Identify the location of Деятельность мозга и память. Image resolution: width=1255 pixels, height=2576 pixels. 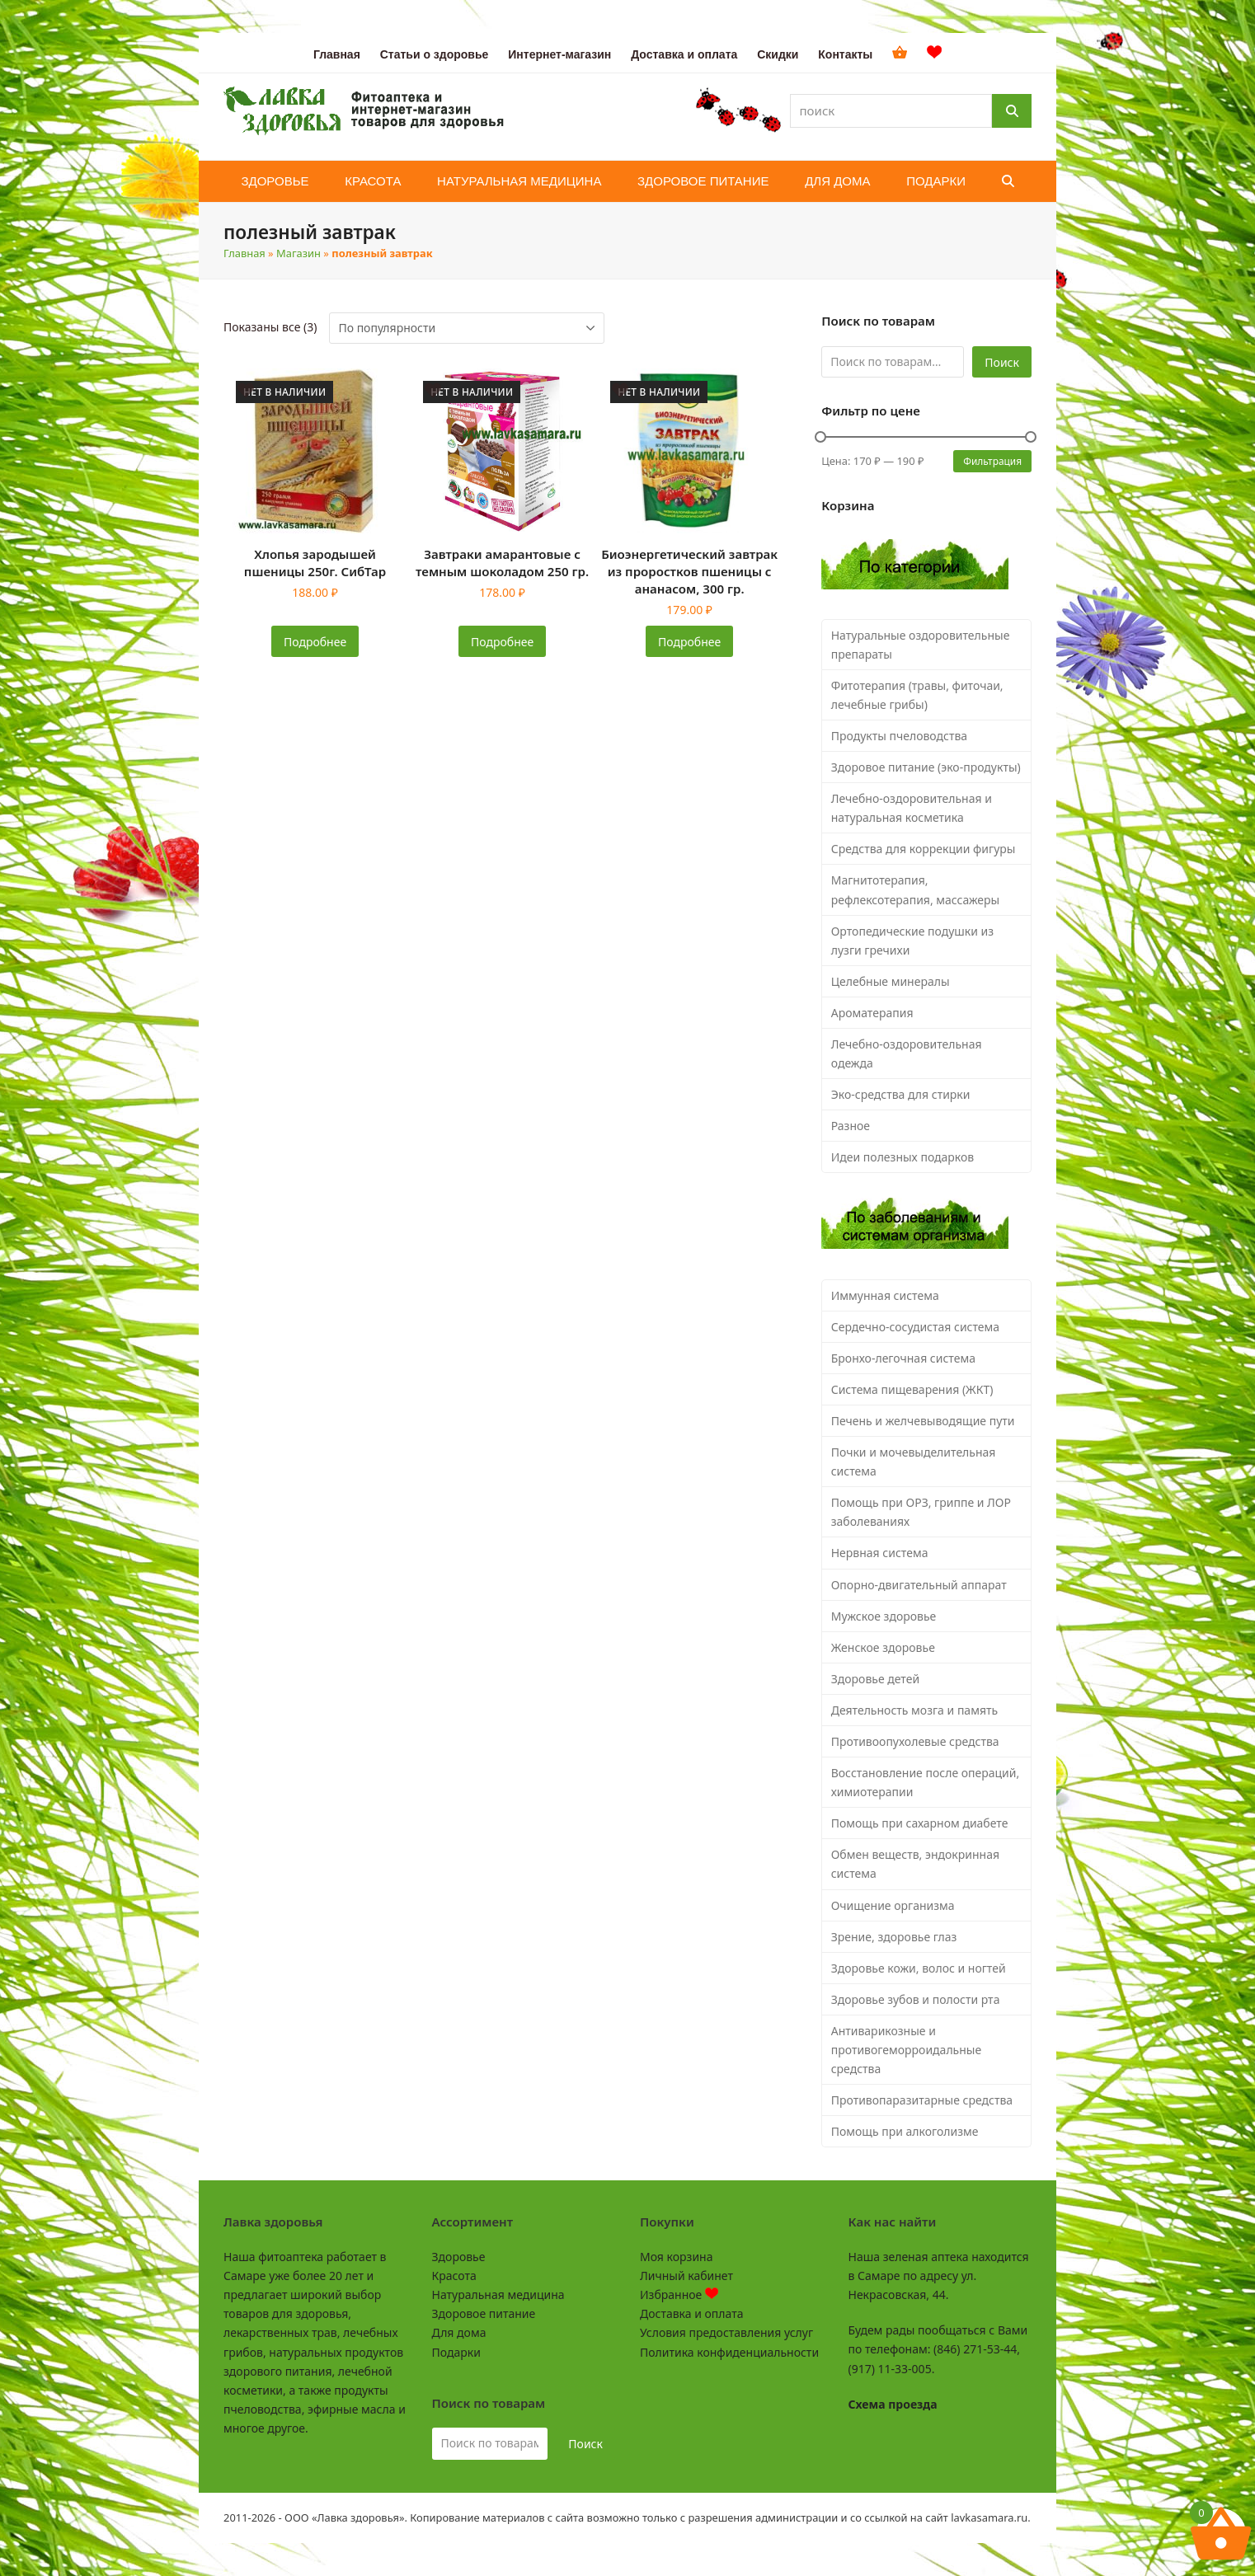
(914, 1710).